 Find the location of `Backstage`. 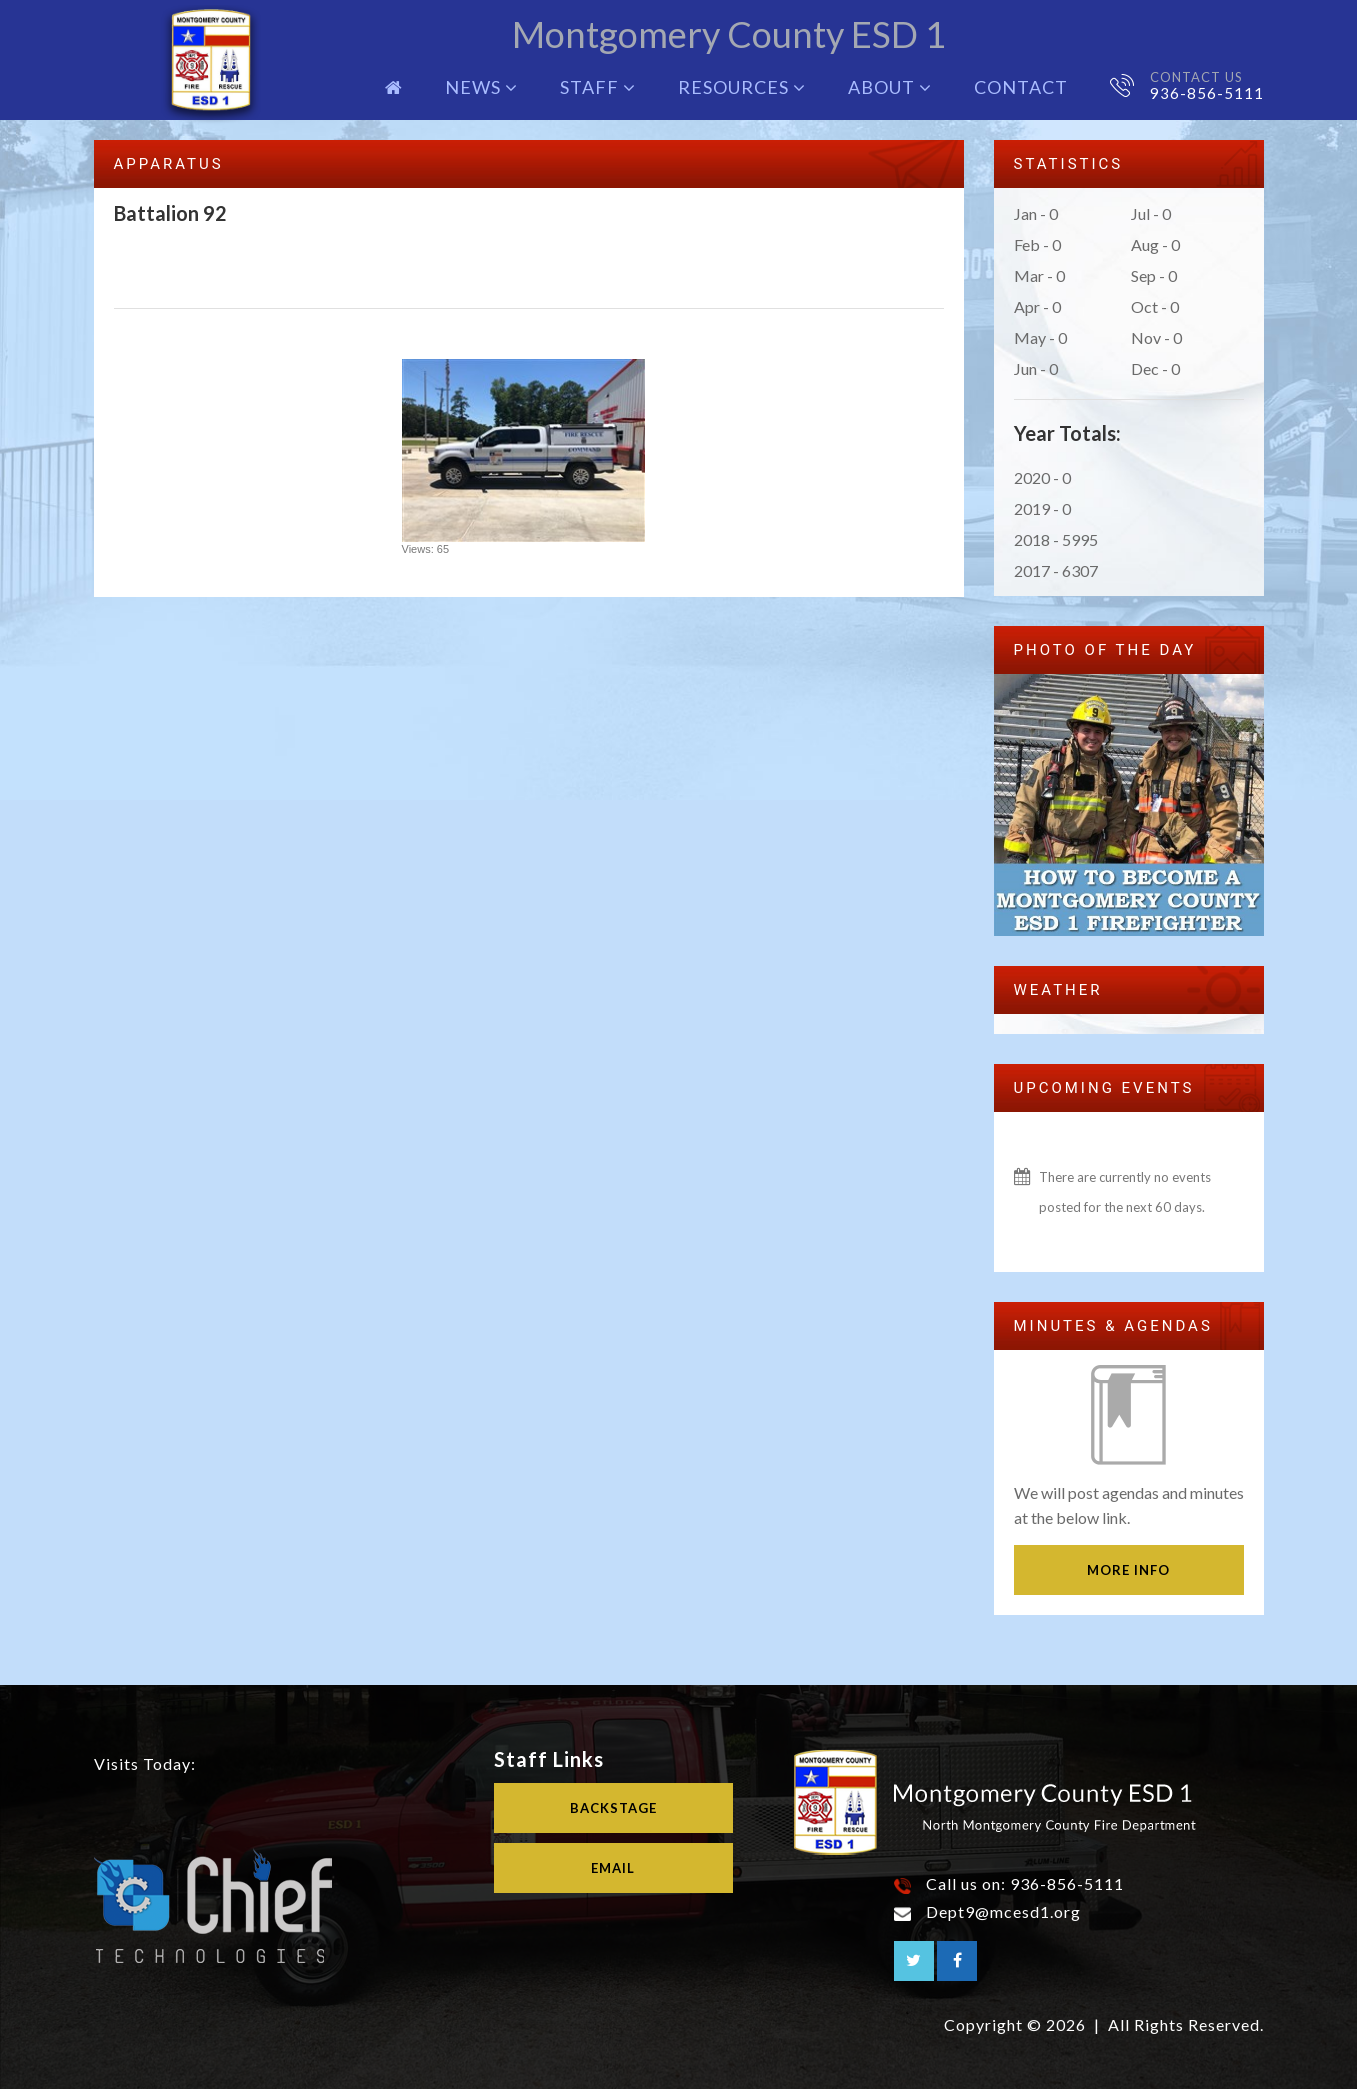

Backstage is located at coordinates (613, 1808).